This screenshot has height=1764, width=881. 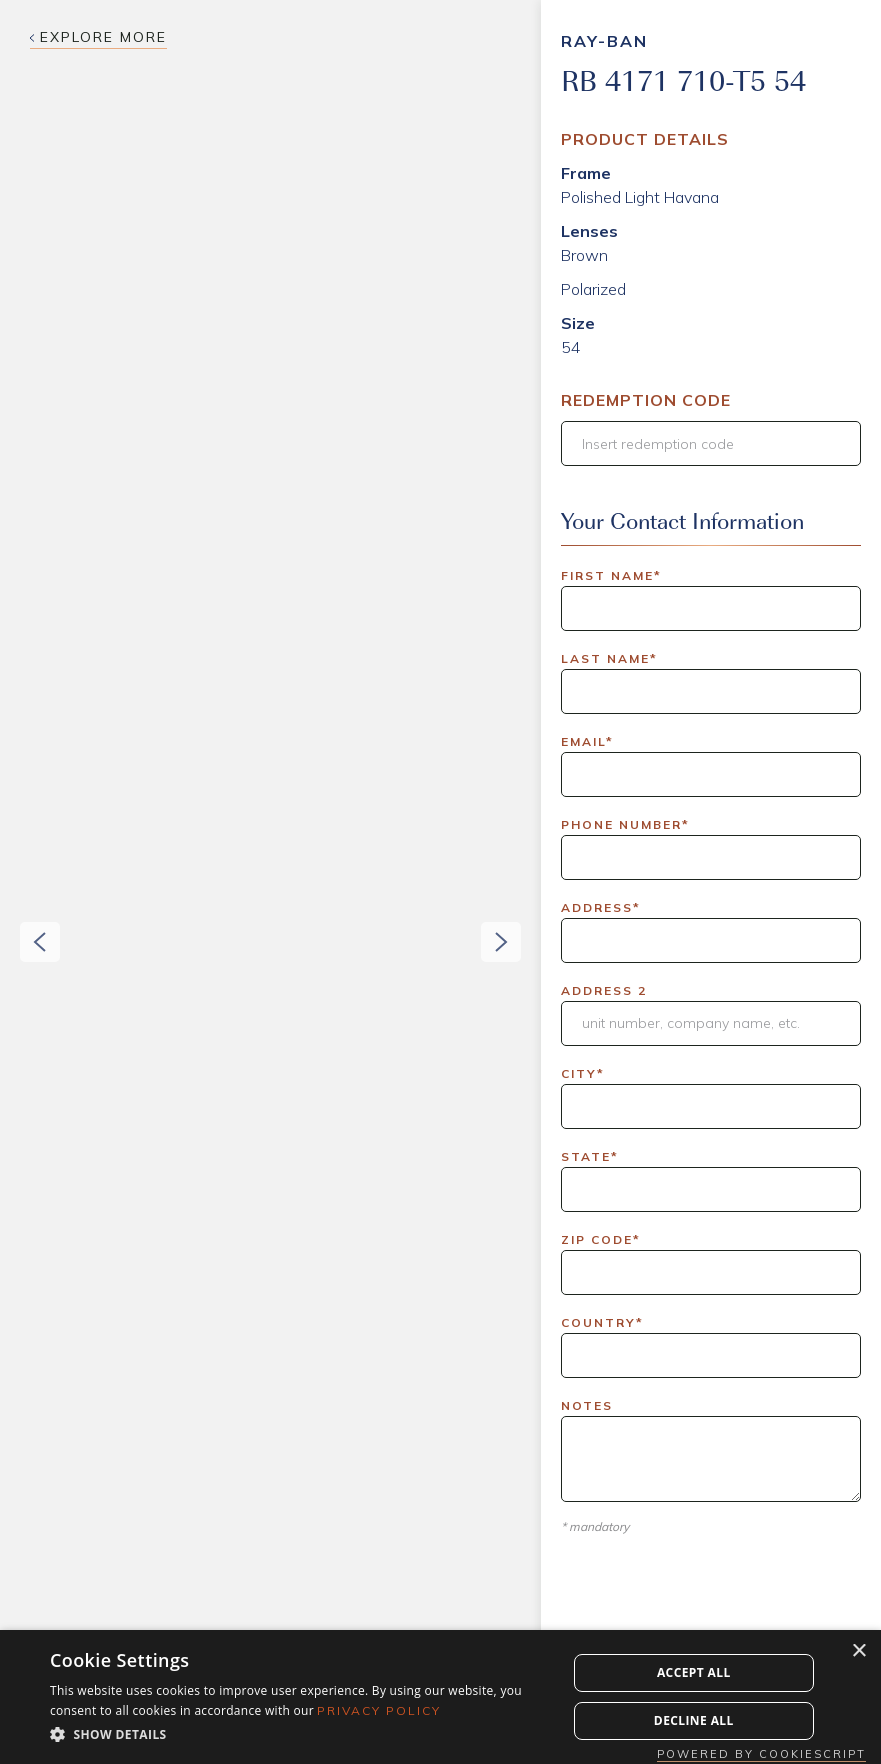 What do you see at coordinates (604, 990) in the screenshot?
I see `Address 2` at bounding box center [604, 990].